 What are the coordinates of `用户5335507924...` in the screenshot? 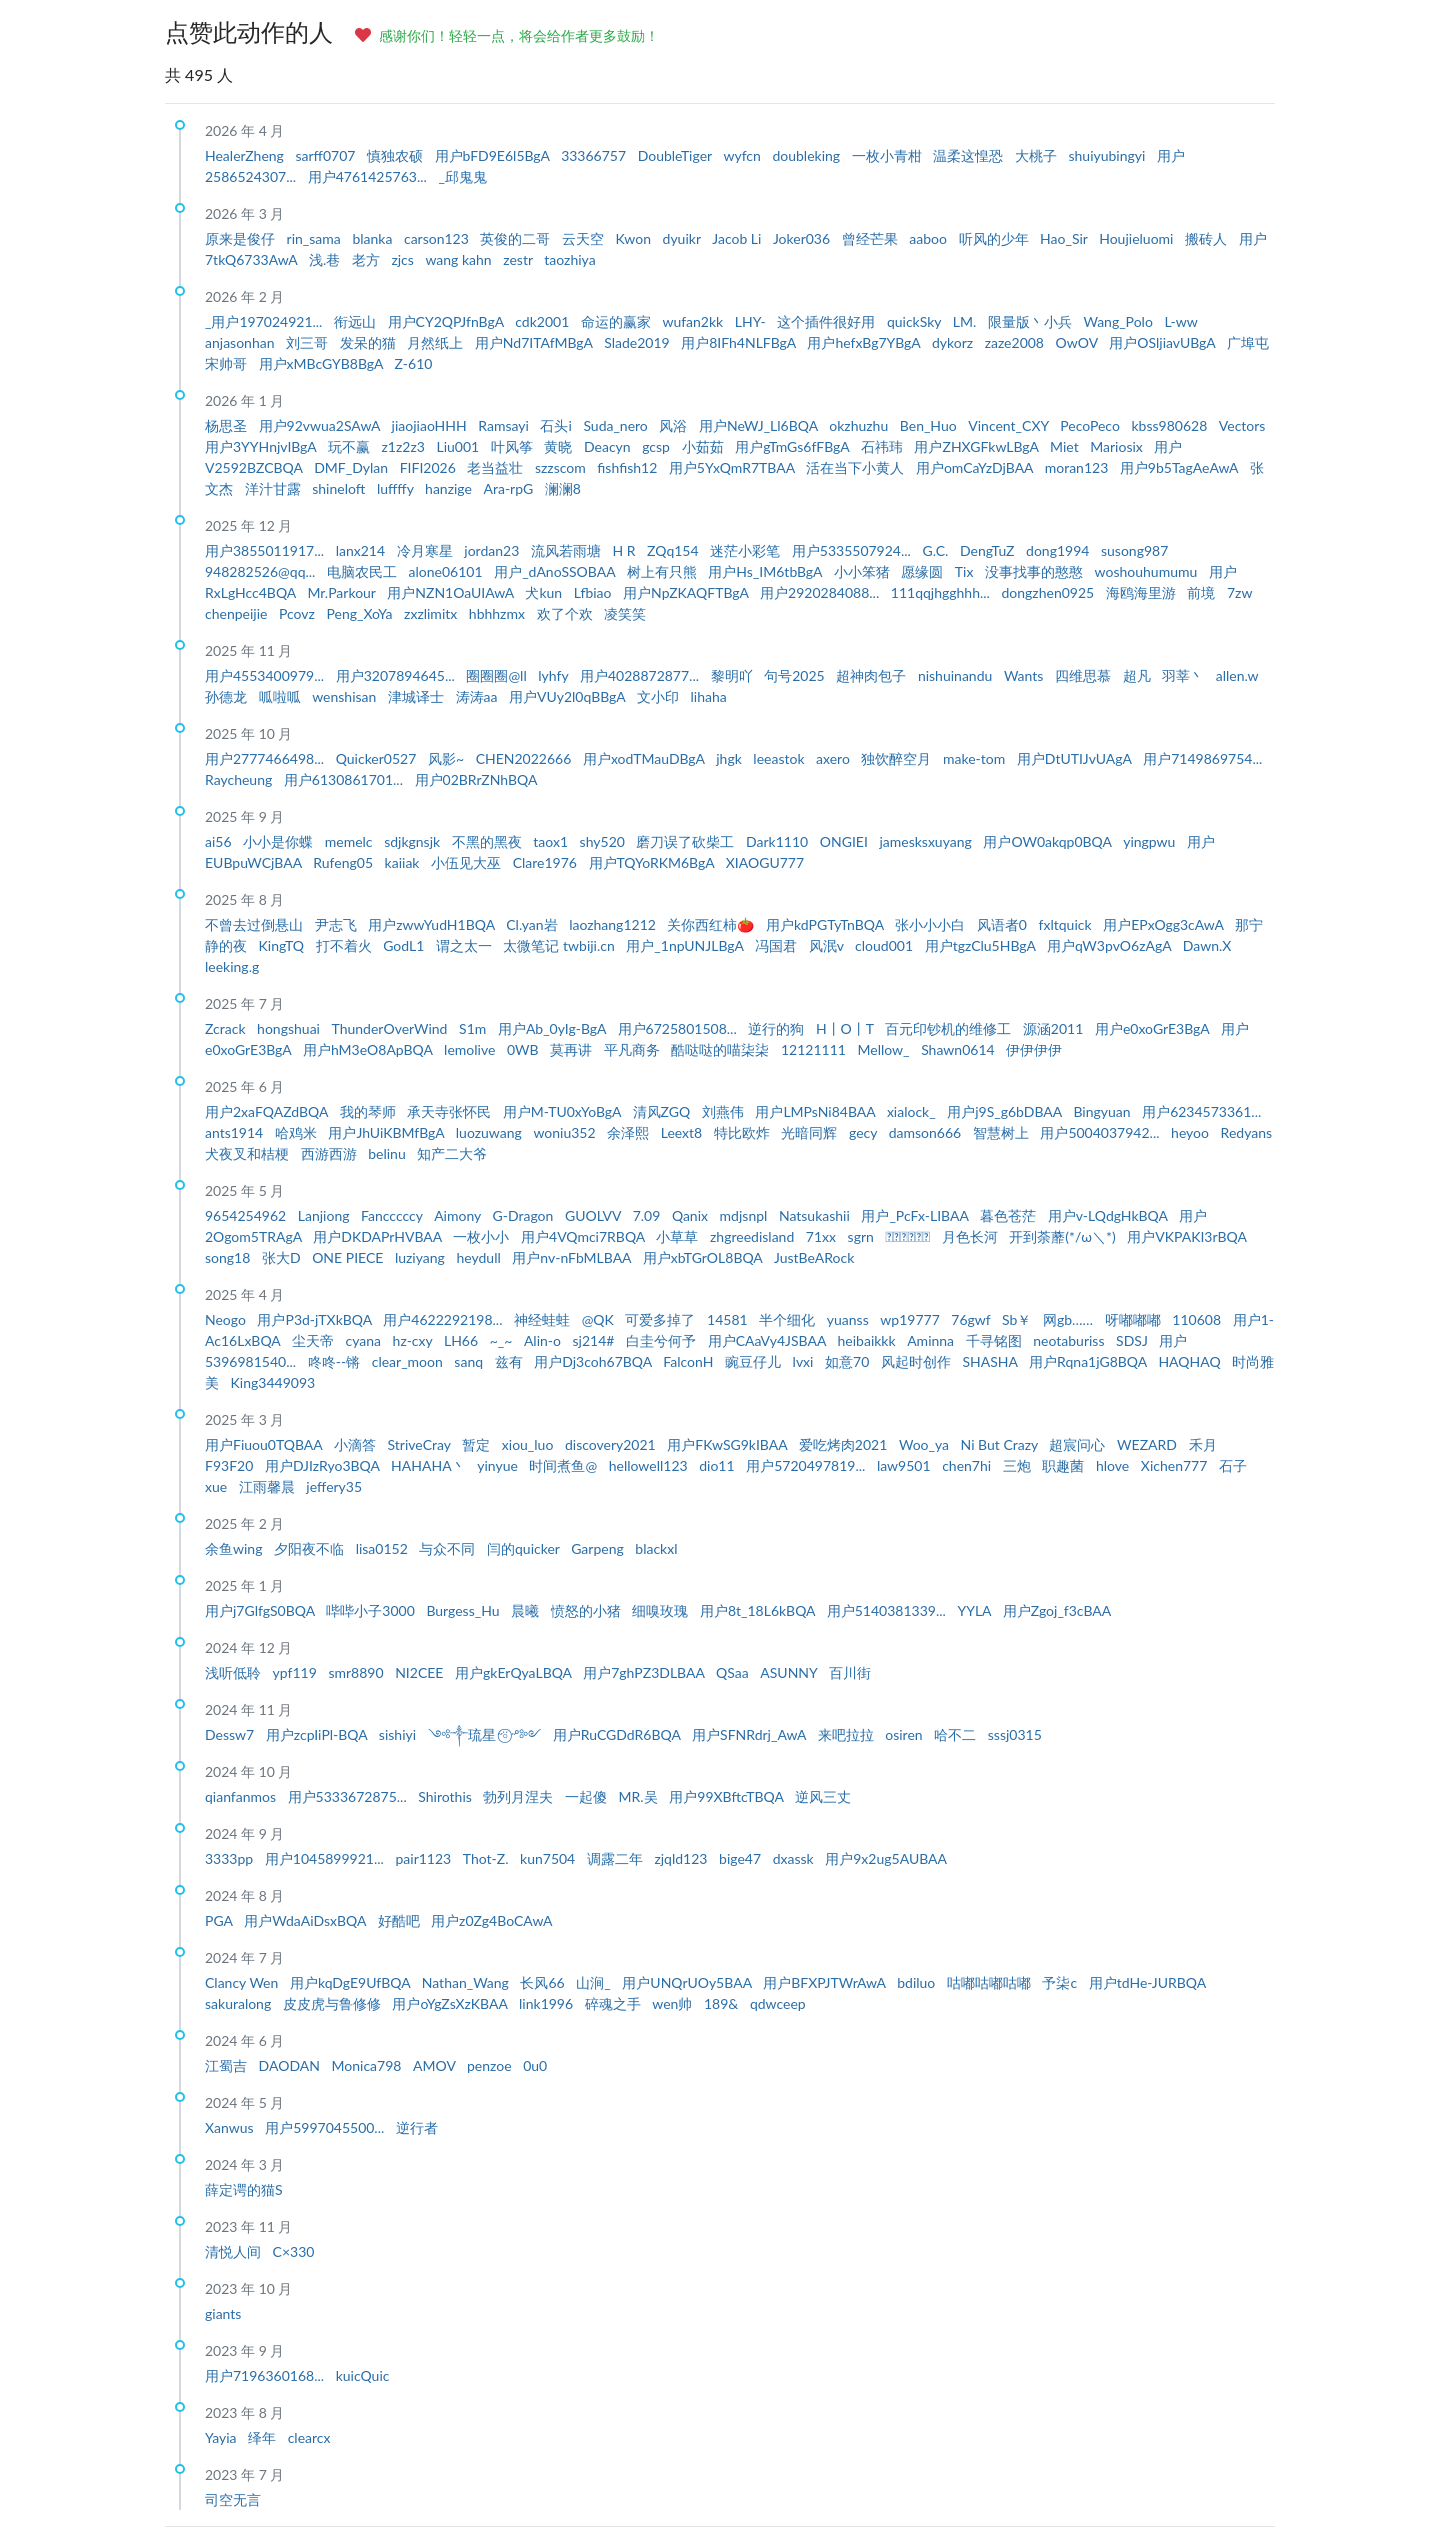 It's located at (853, 550).